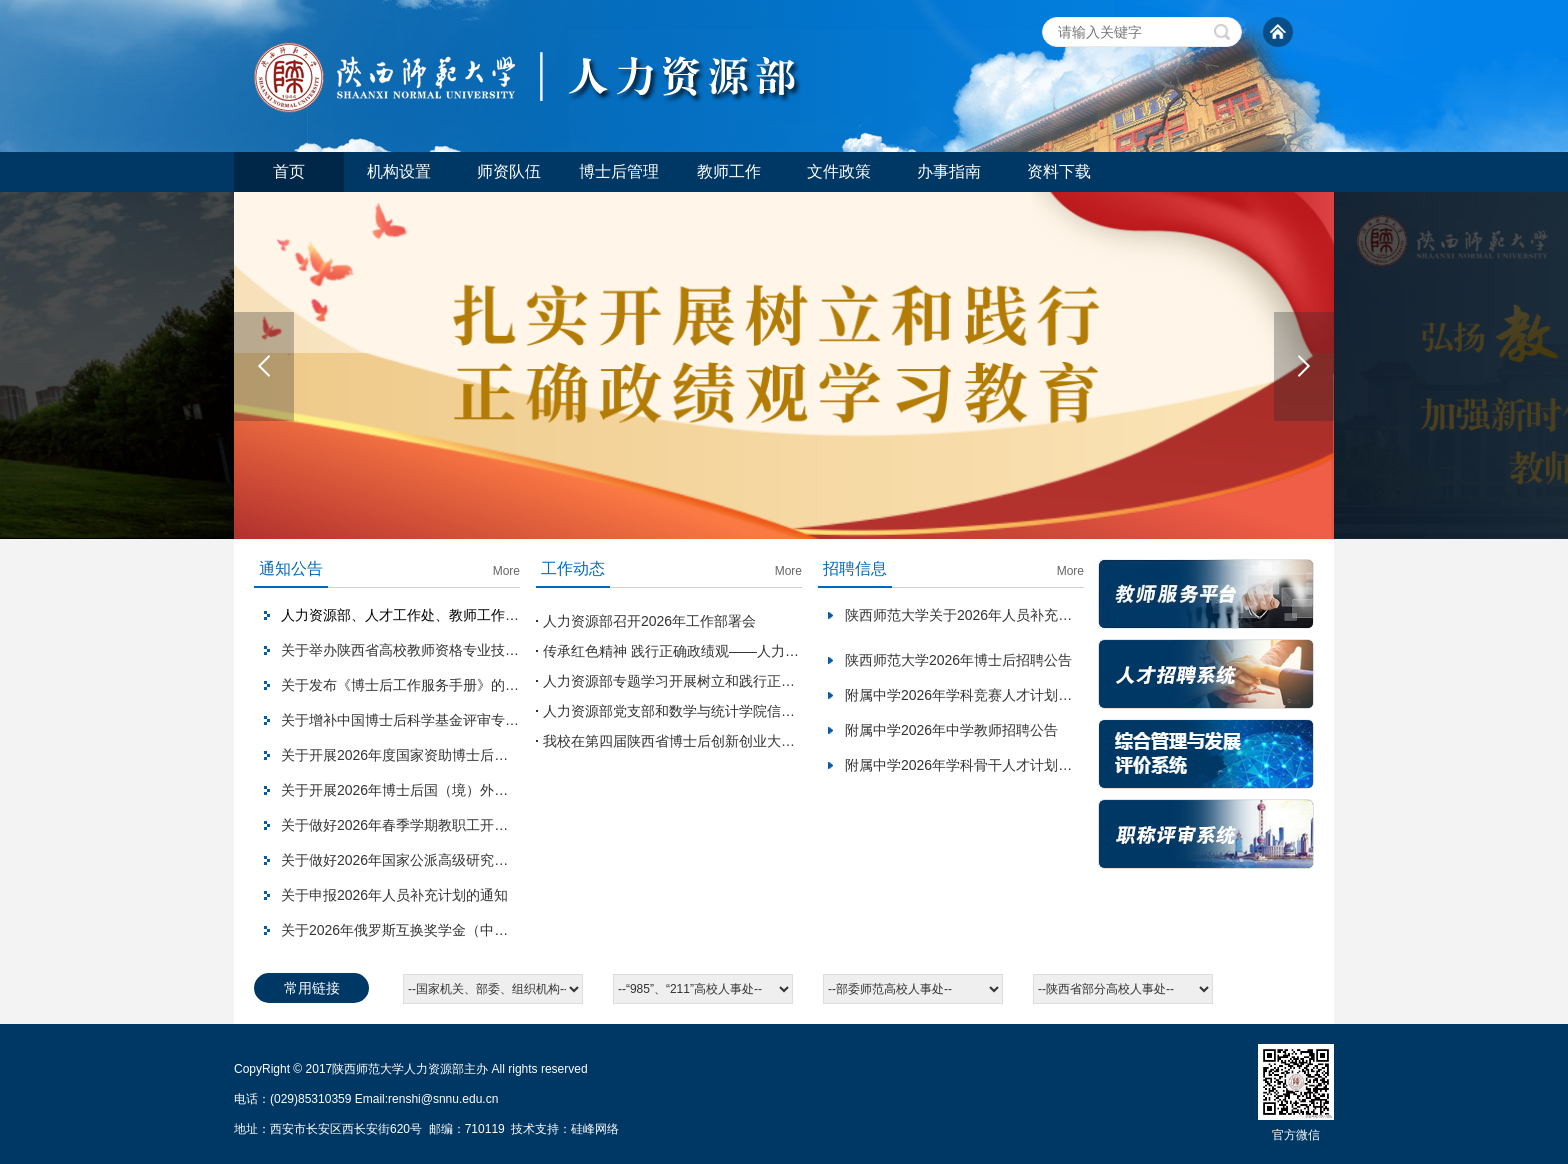 Image resolution: width=1568 pixels, height=1164 pixels. I want to click on 办事指南, so click(949, 171).